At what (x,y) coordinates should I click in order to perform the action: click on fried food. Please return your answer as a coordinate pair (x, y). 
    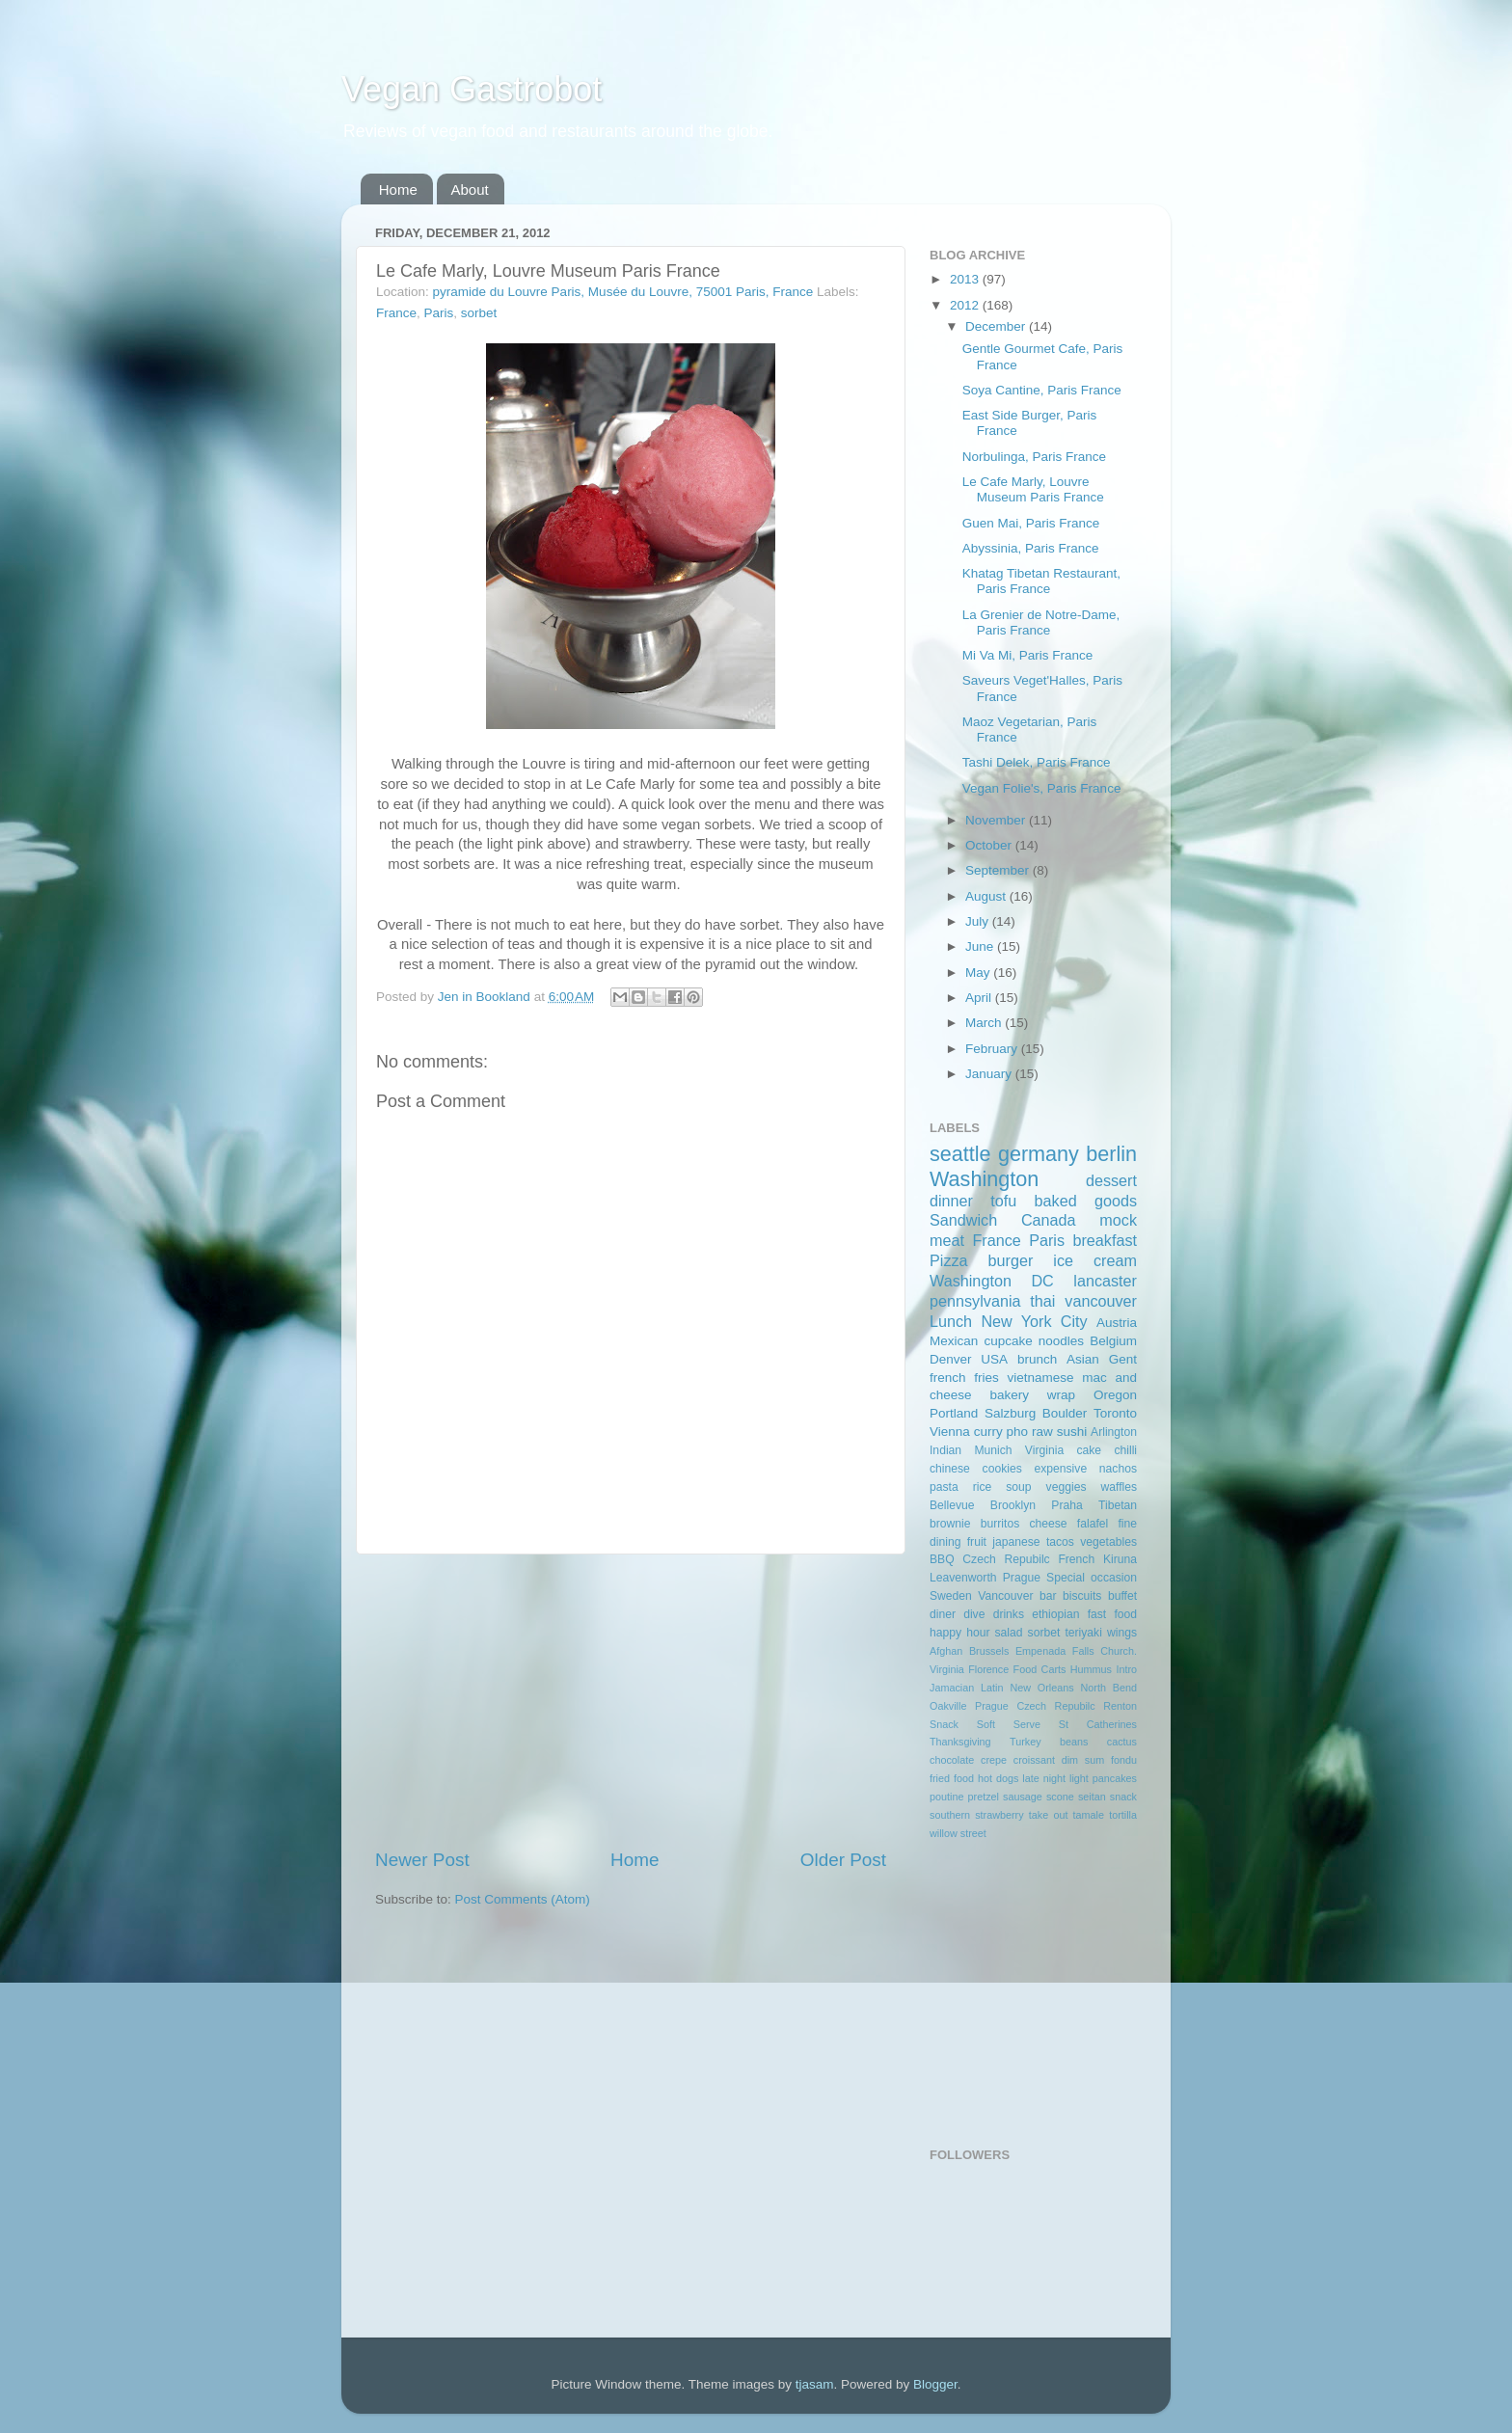
    Looking at the image, I should click on (952, 1778).